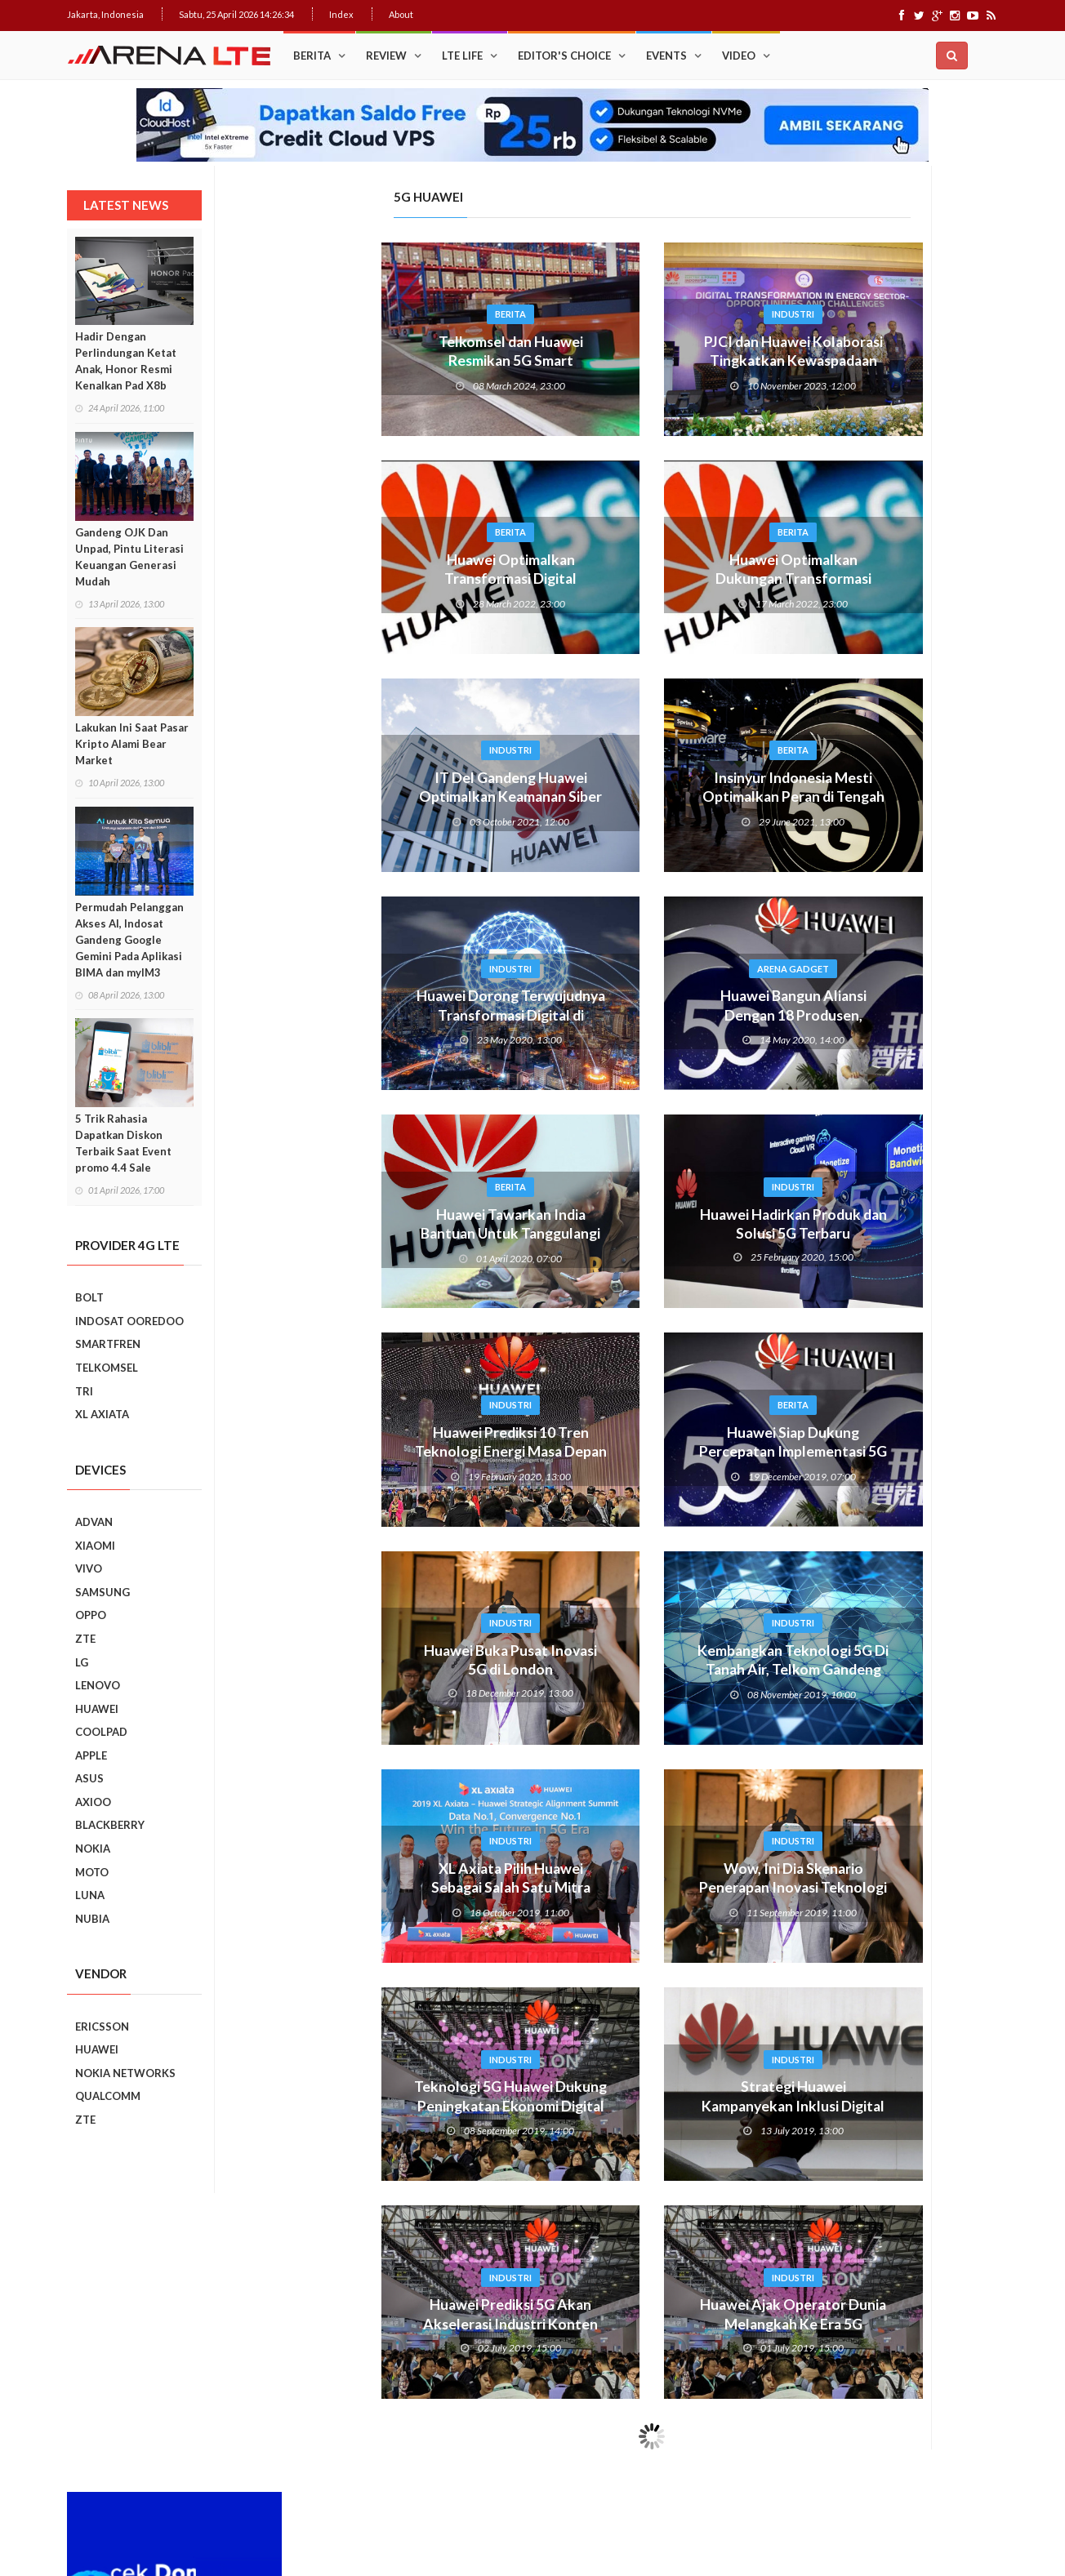 The width and height of the screenshot is (1065, 2576). I want to click on LENOVO, so click(97, 1685).